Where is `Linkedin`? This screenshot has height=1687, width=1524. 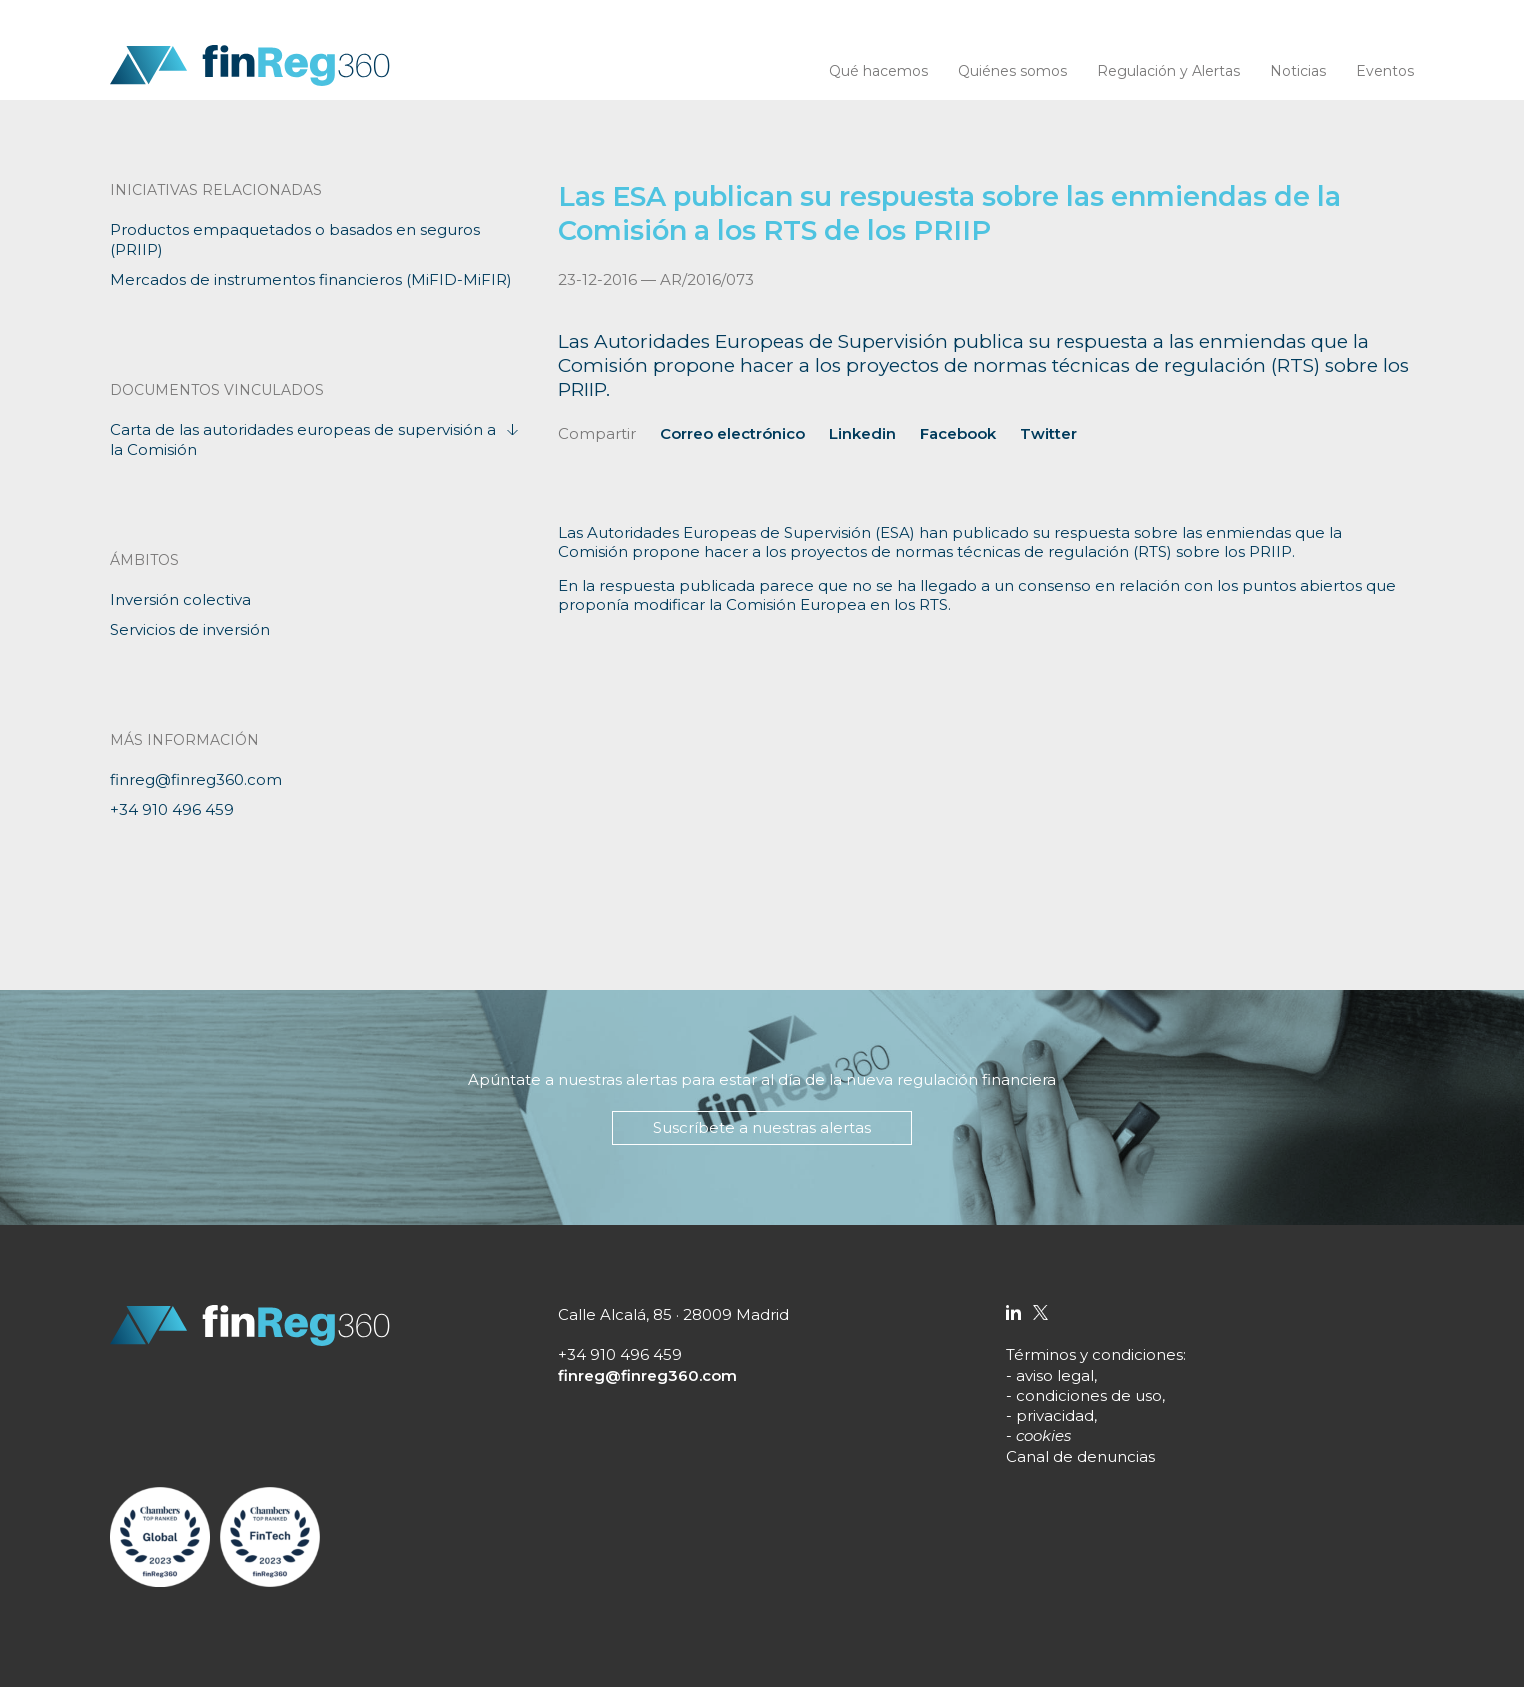
Linkedin is located at coordinates (862, 433).